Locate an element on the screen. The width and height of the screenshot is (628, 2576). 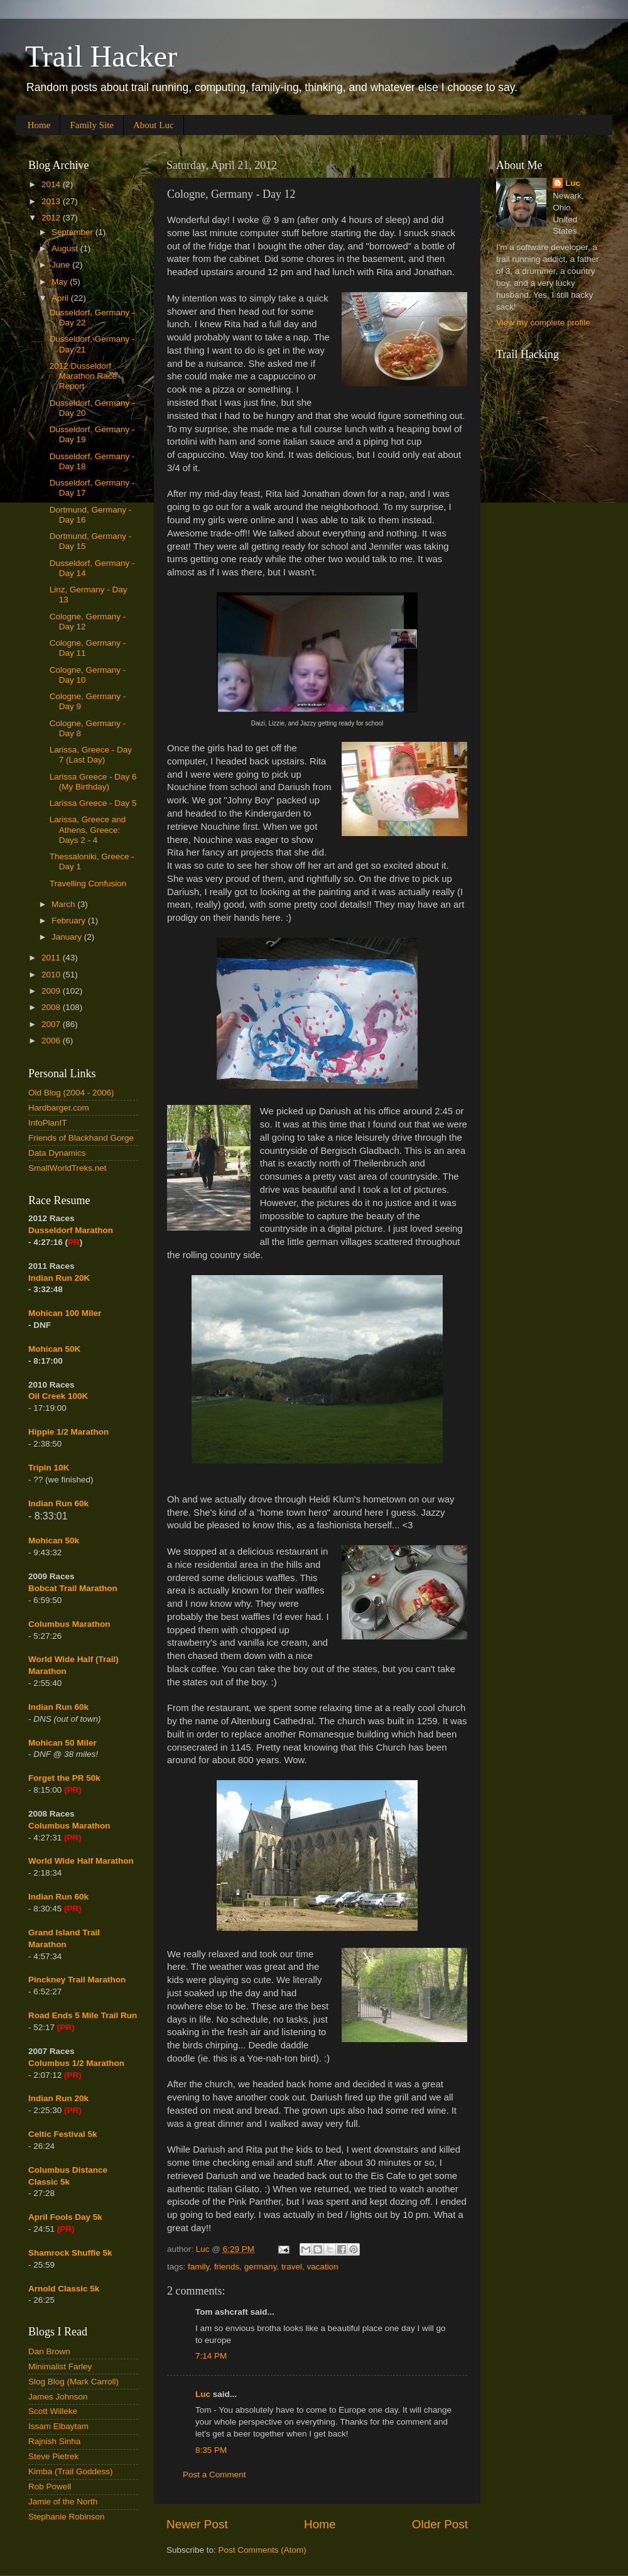
April is located at coordinates (61, 298).